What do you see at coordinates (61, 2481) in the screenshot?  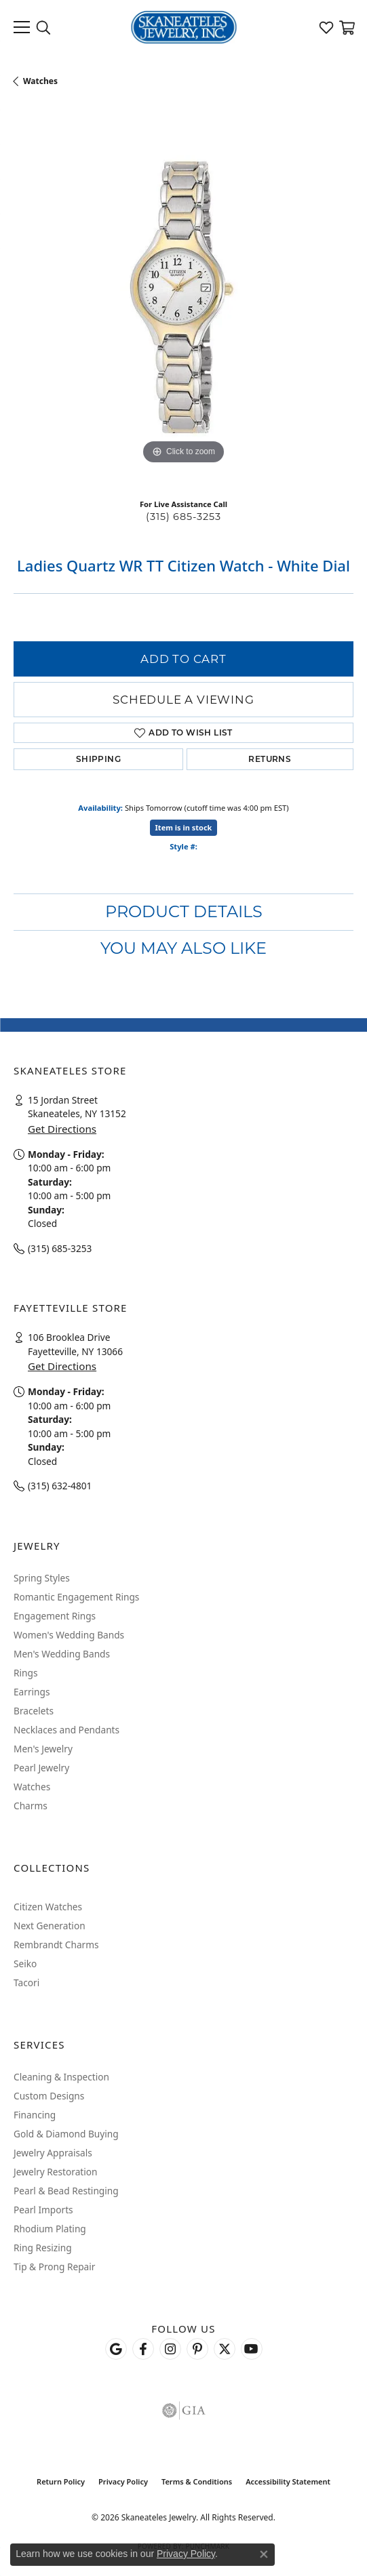 I see `Return Policy` at bounding box center [61, 2481].